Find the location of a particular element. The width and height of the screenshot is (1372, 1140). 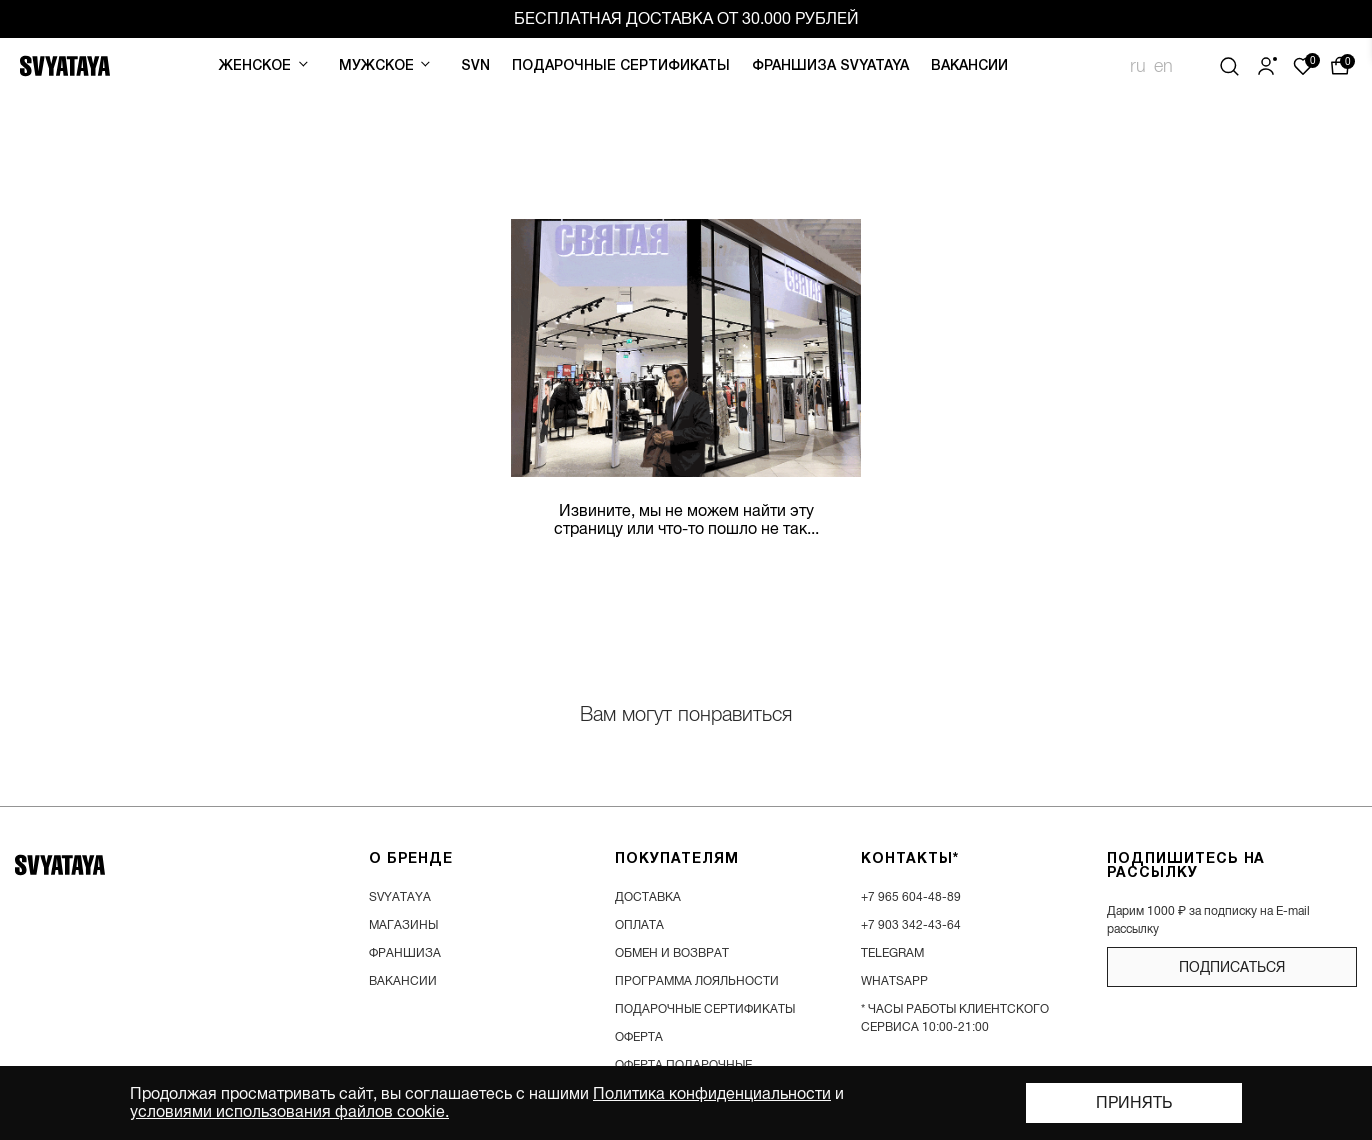

+7 965 604-48-89 is located at coordinates (911, 897).